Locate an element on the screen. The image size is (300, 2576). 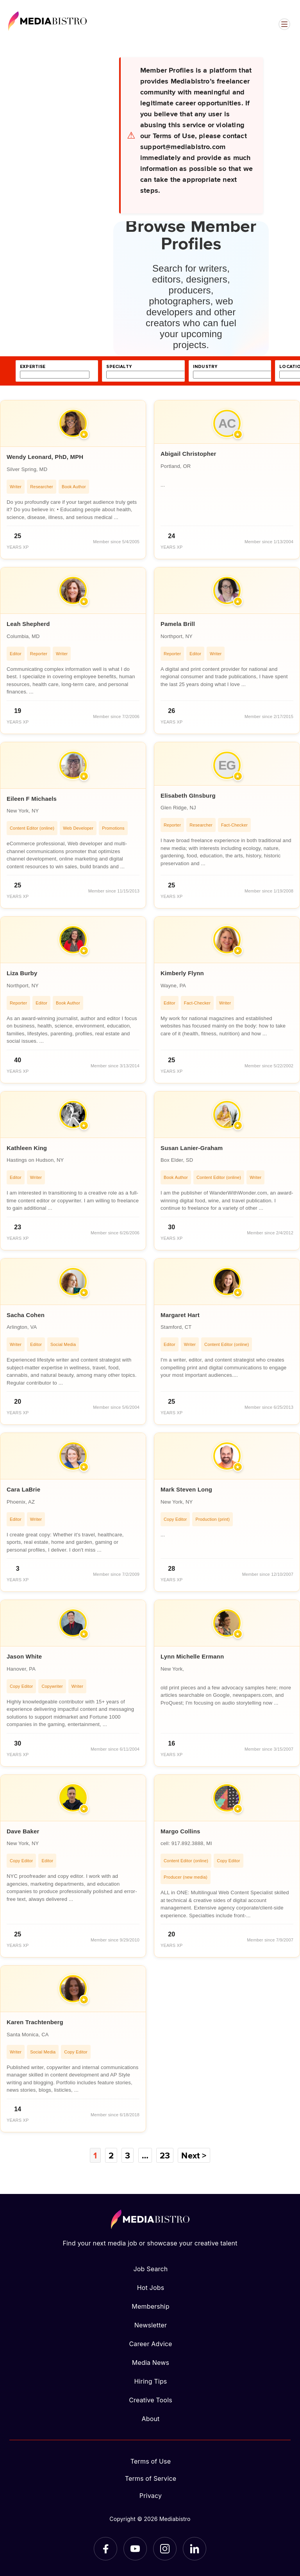
Newsletter is located at coordinates (150, 2325).